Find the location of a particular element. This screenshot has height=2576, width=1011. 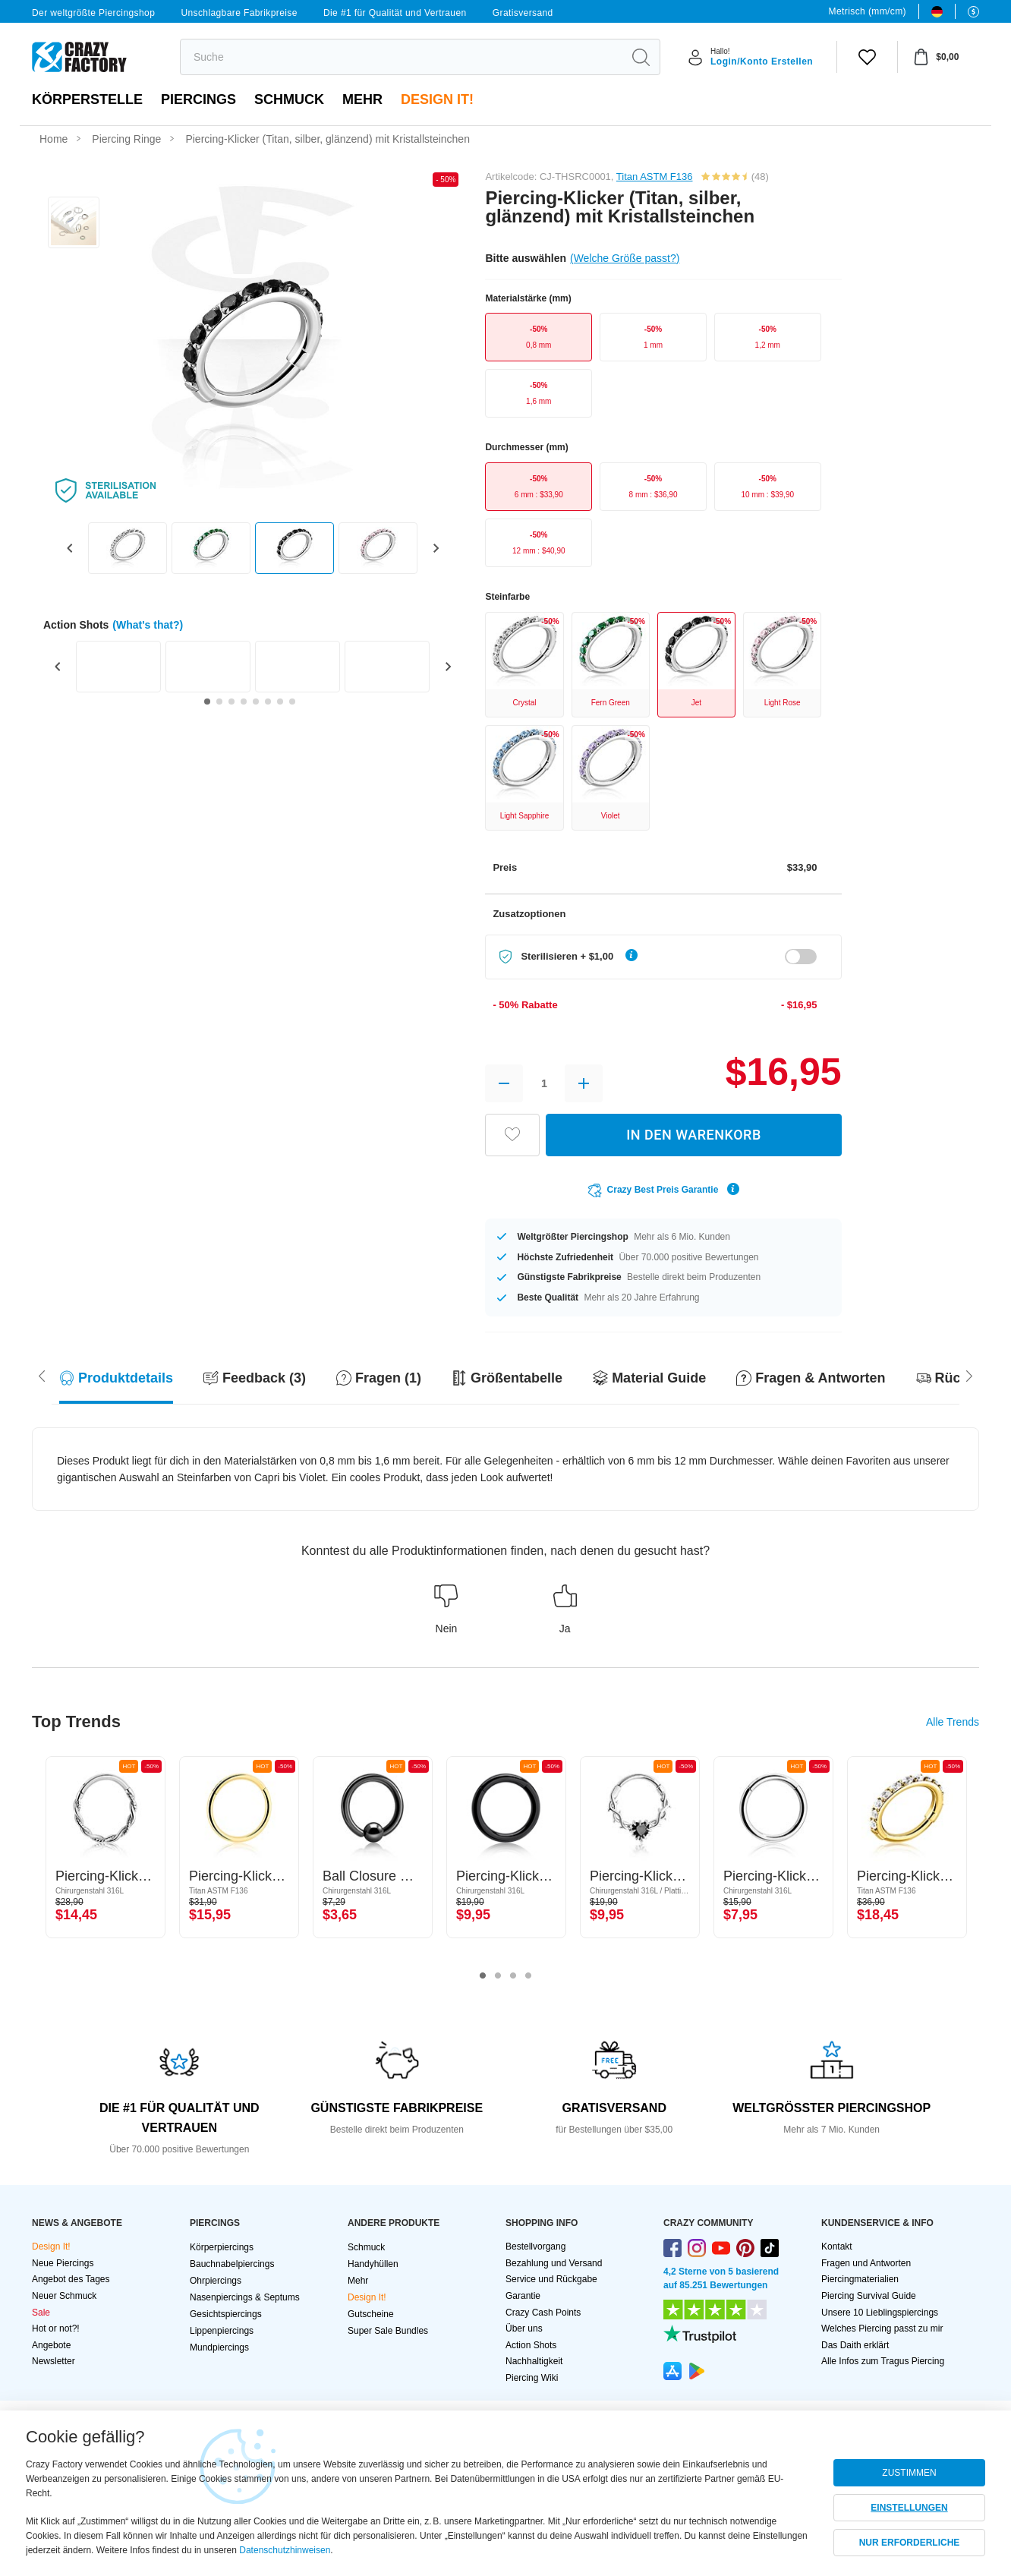

[Scroll left] is located at coordinates (969, 1375).